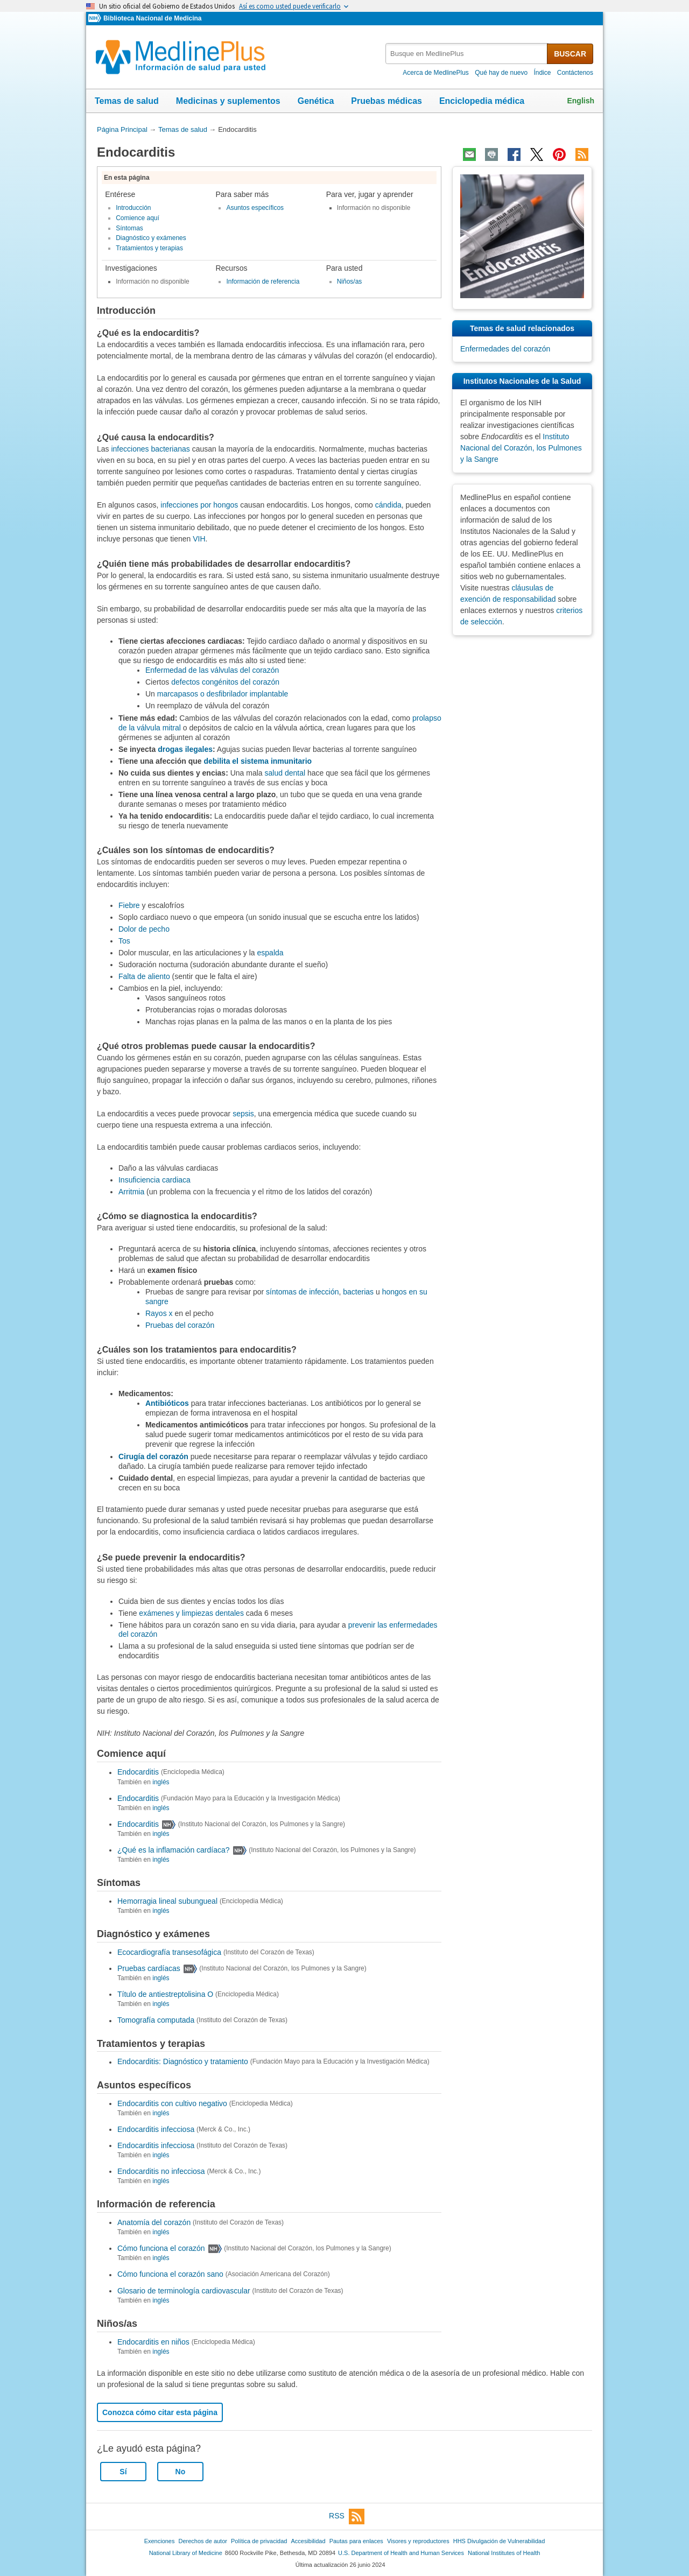 The image size is (689, 2576). What do you see at coordinates (150, 449) in the screenshot?
I see `infecciones bacterianas` at bounding box center [150, 449].